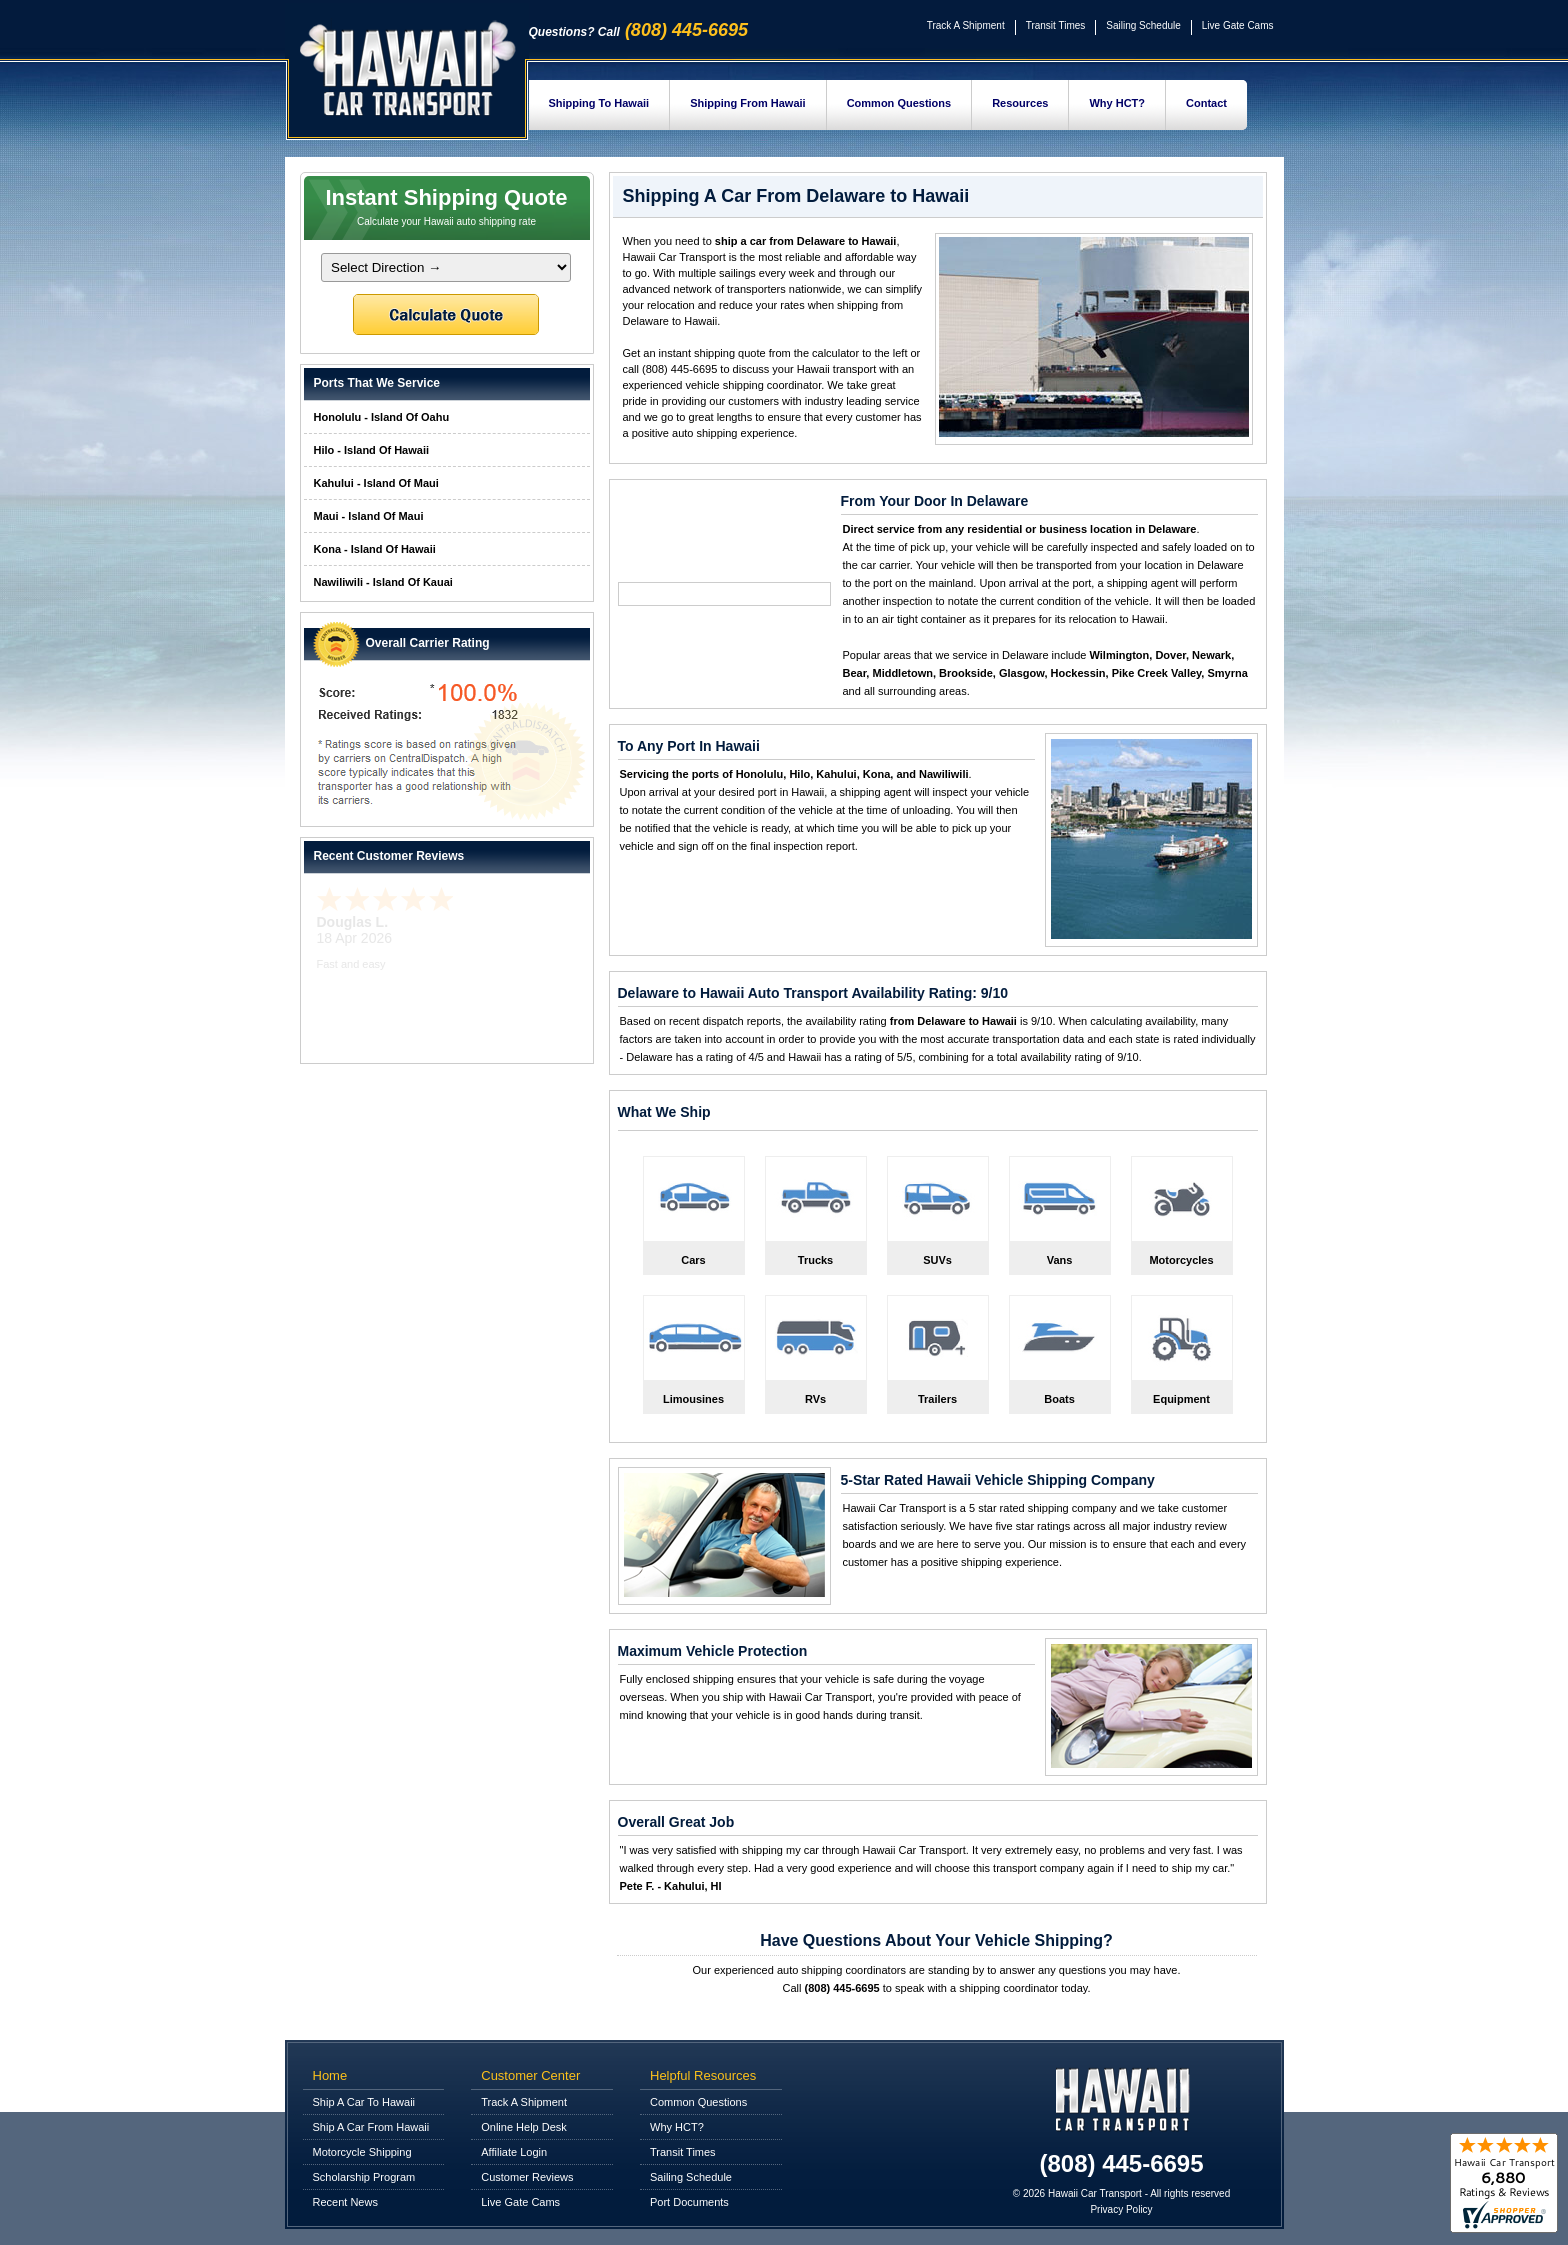 This screenshot has height=2245, width=1568. What do you see at coordinates (799, 774) in the screenshot?
I see `Hilo` at bounding box center [799, 774].